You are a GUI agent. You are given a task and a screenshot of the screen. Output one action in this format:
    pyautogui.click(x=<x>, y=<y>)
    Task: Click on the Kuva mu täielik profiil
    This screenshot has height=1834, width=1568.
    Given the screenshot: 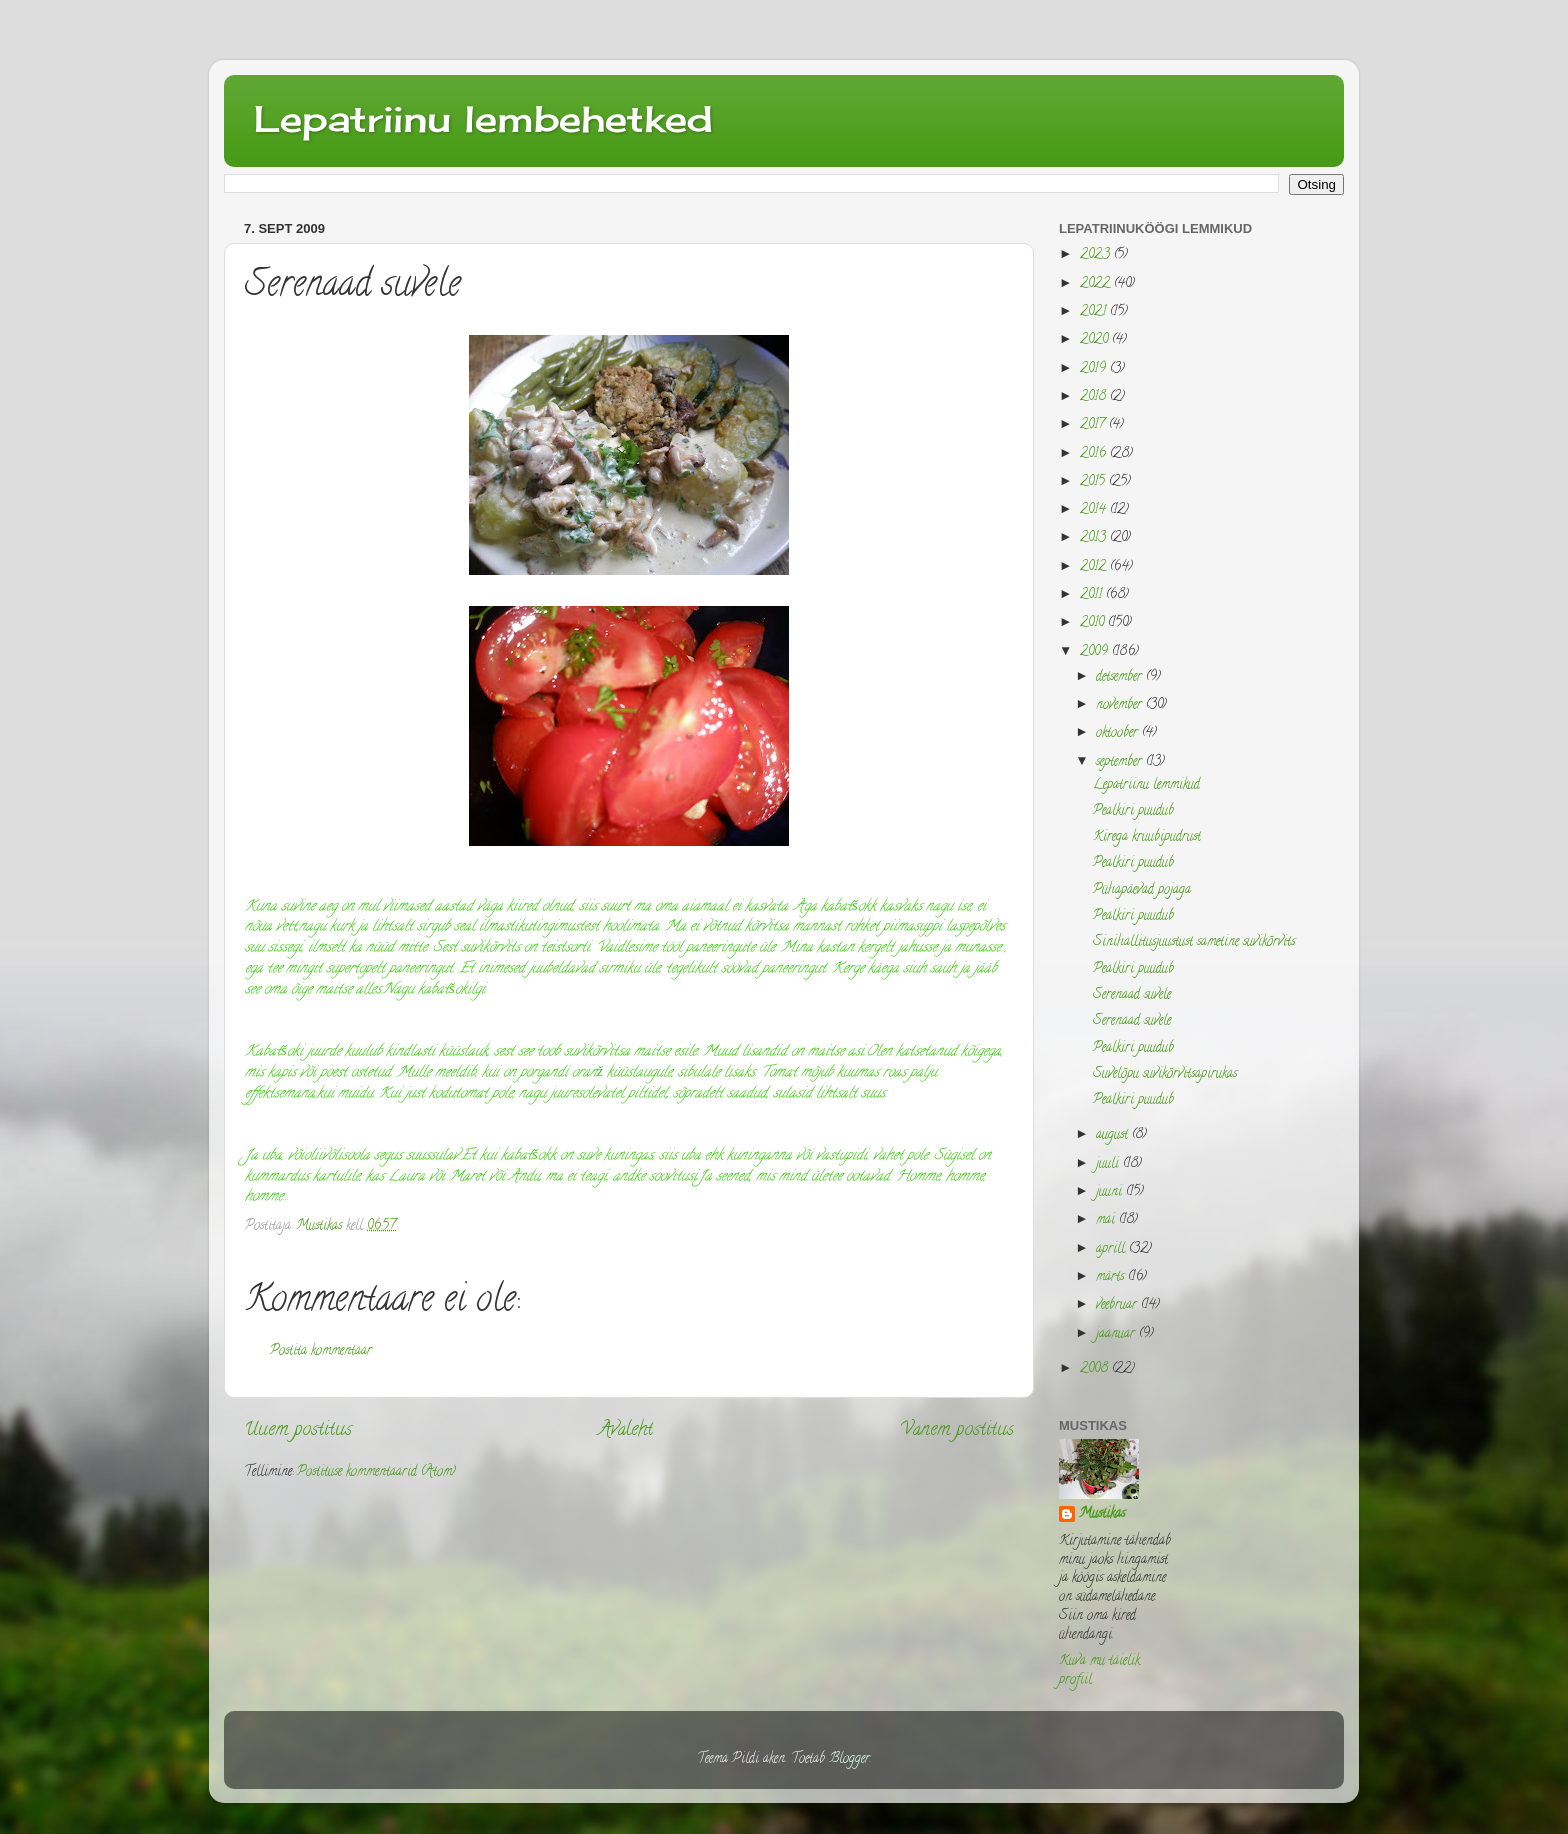 What is the action you would take?
    pyautogui.click(x=1099, y=1671)
    